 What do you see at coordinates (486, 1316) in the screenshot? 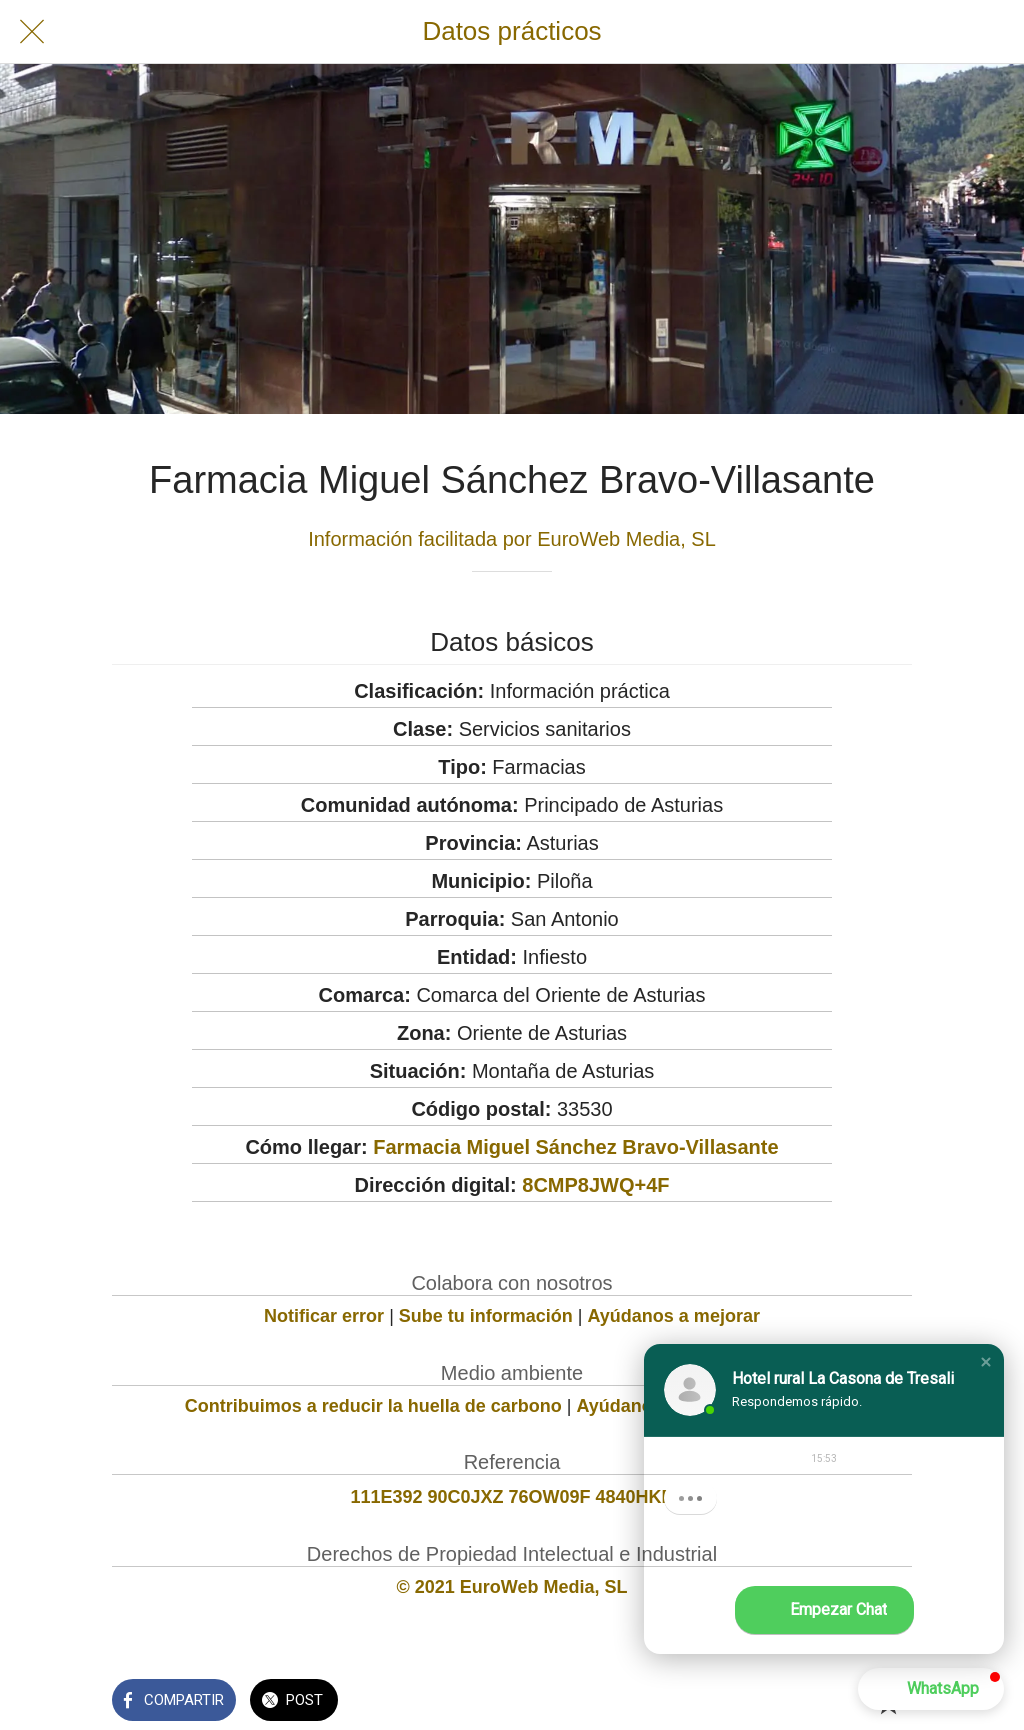
I see `Sube tu información` at bounding box center [486, 1316].